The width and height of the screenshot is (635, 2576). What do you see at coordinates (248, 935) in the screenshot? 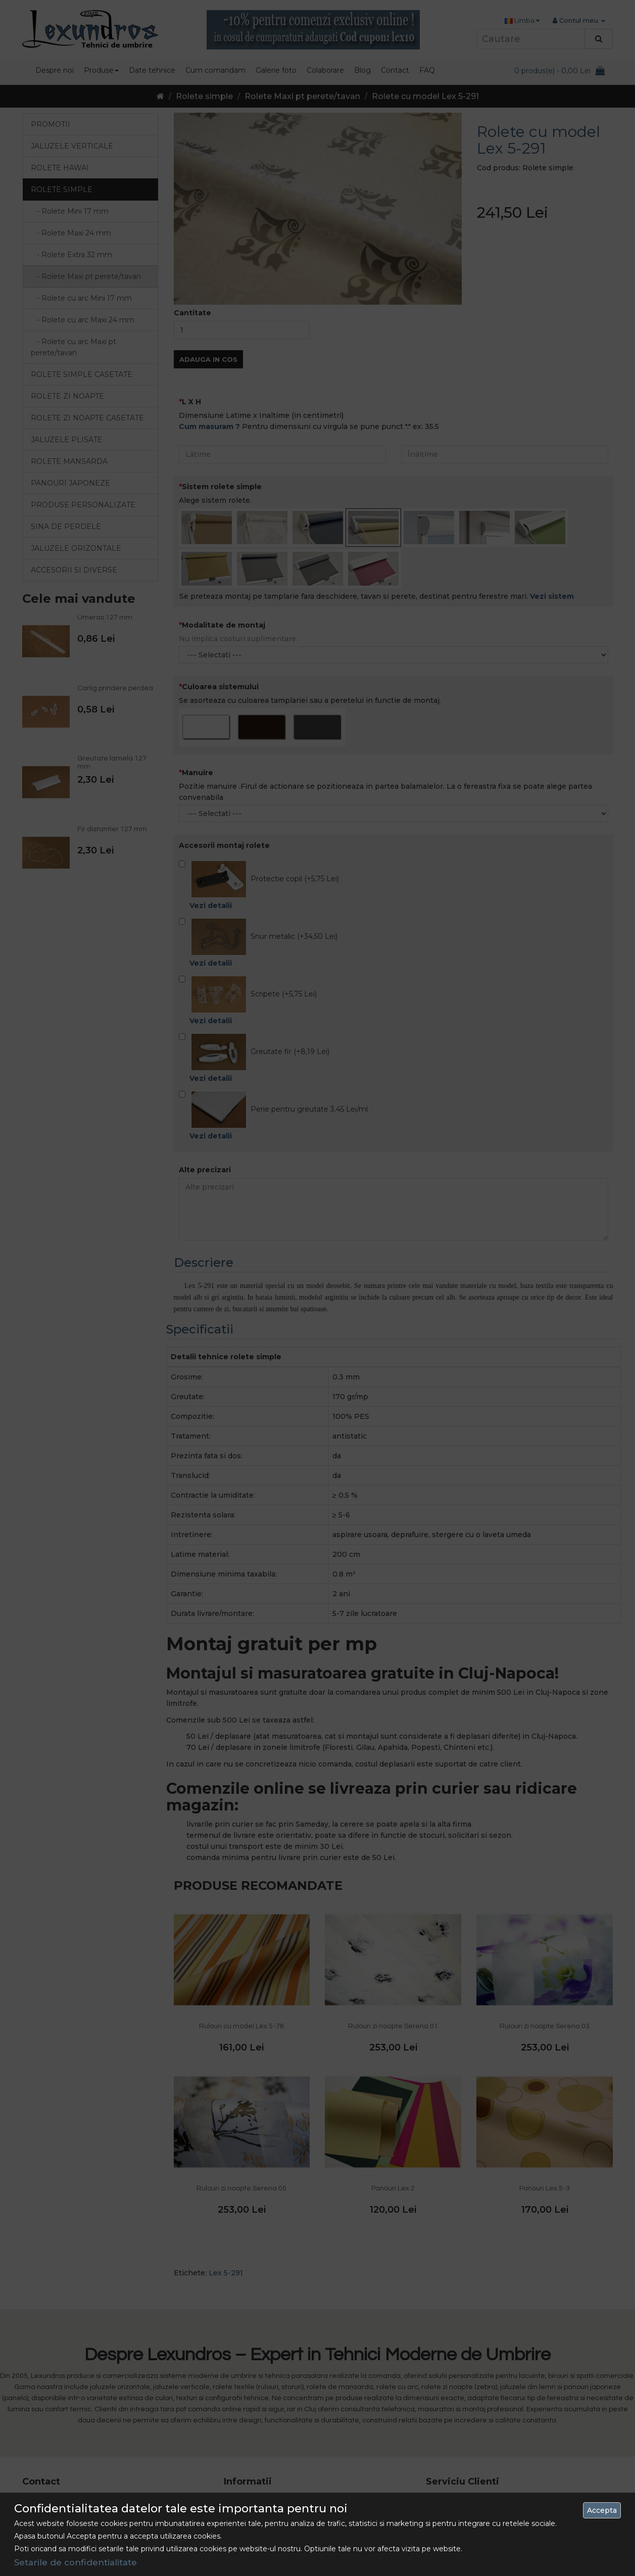
I see `Scripete (+5,75 Lei)` at bounding box center [248, 935].